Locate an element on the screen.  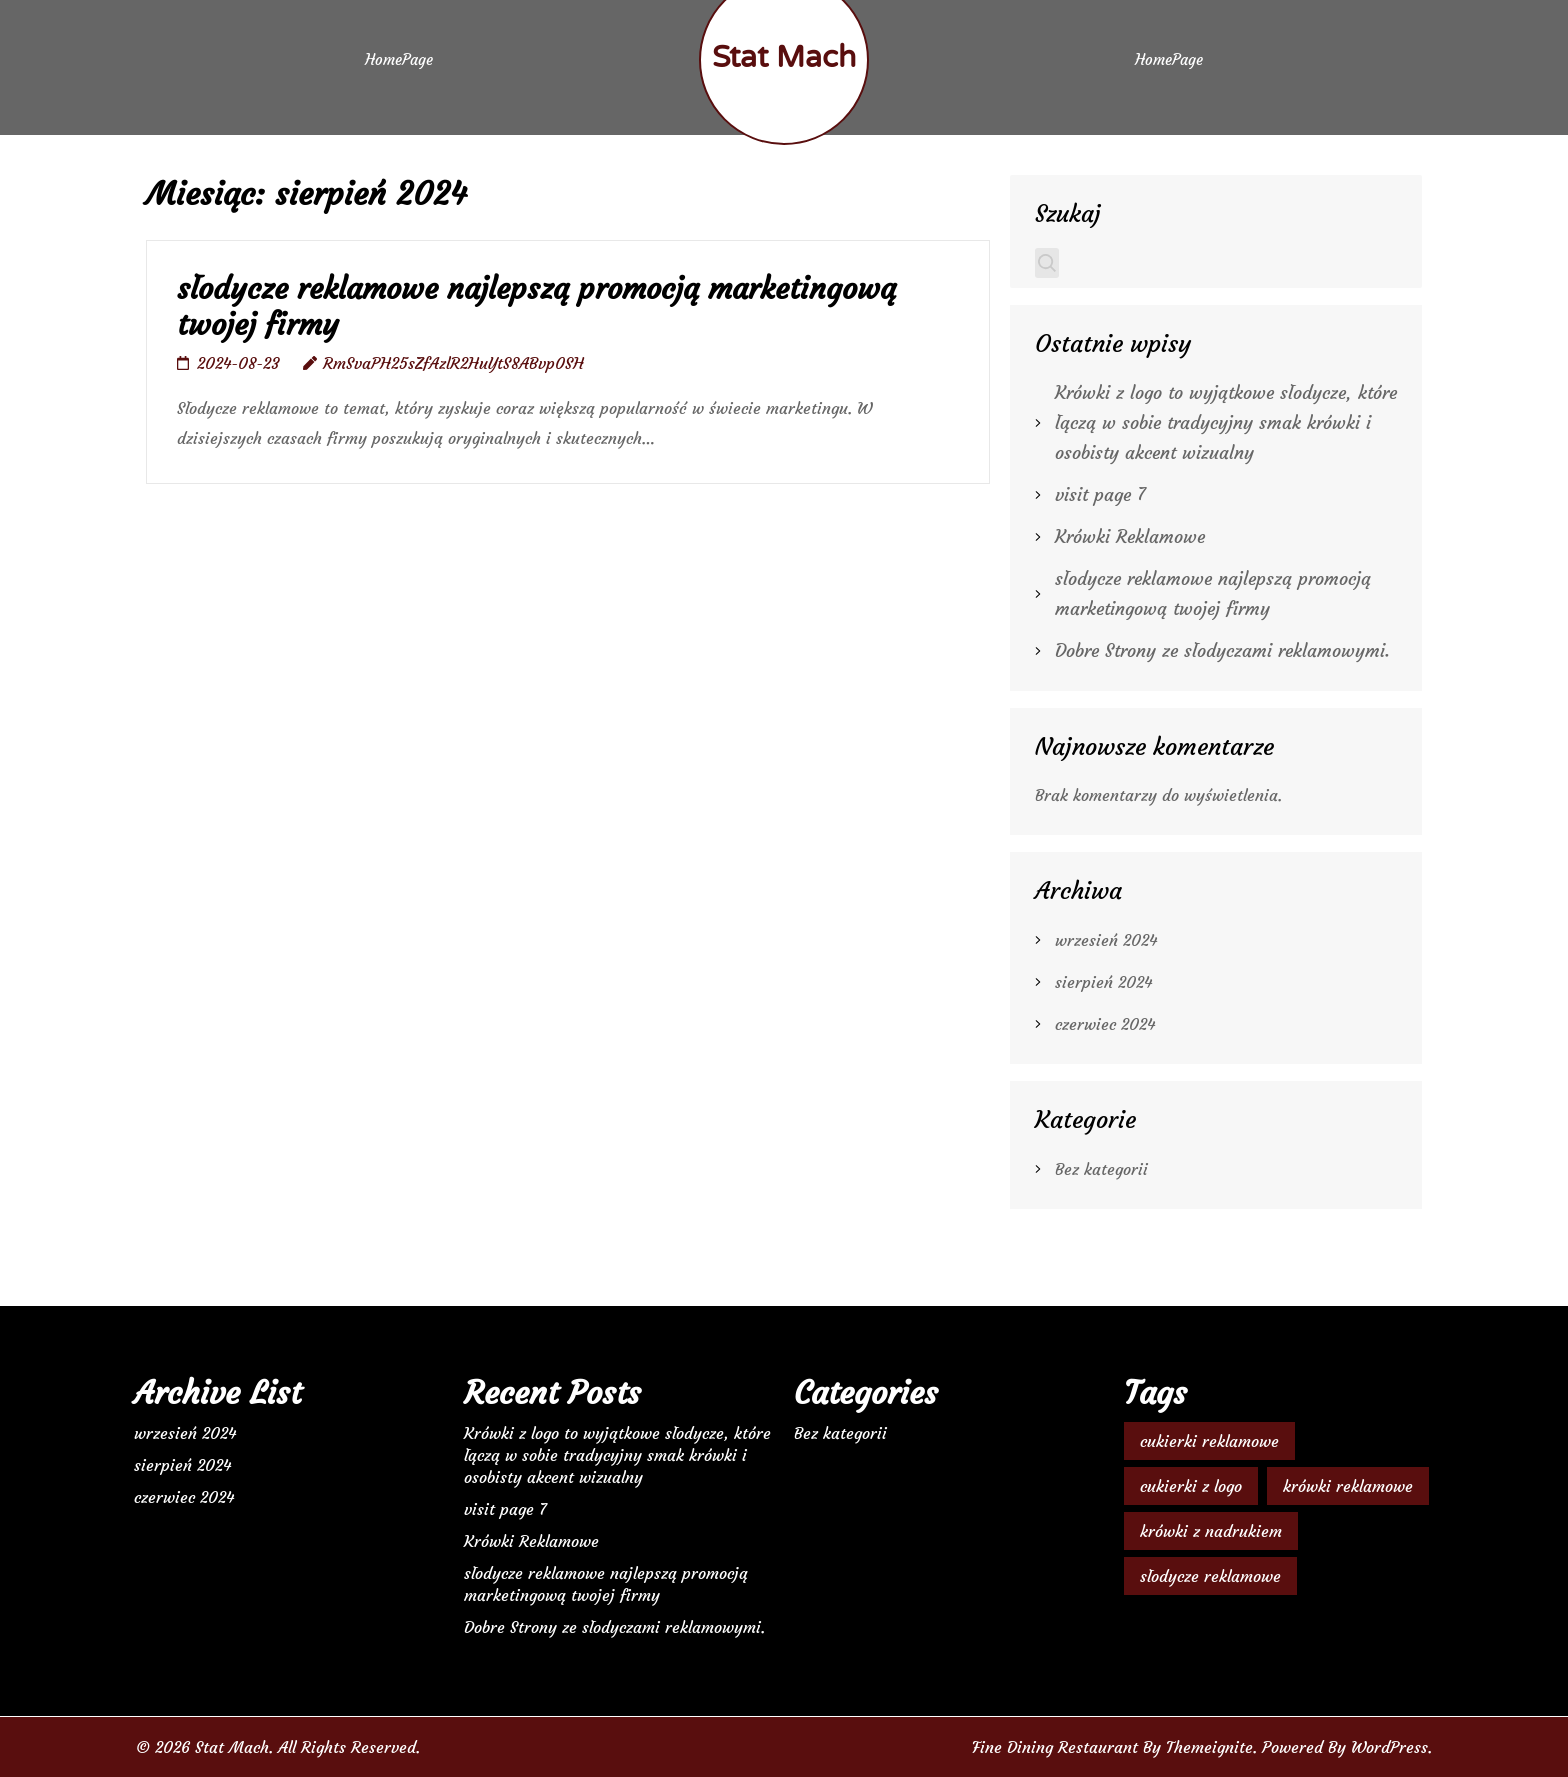
Krówki Reklamowe is located at coordinates (1130, 536).